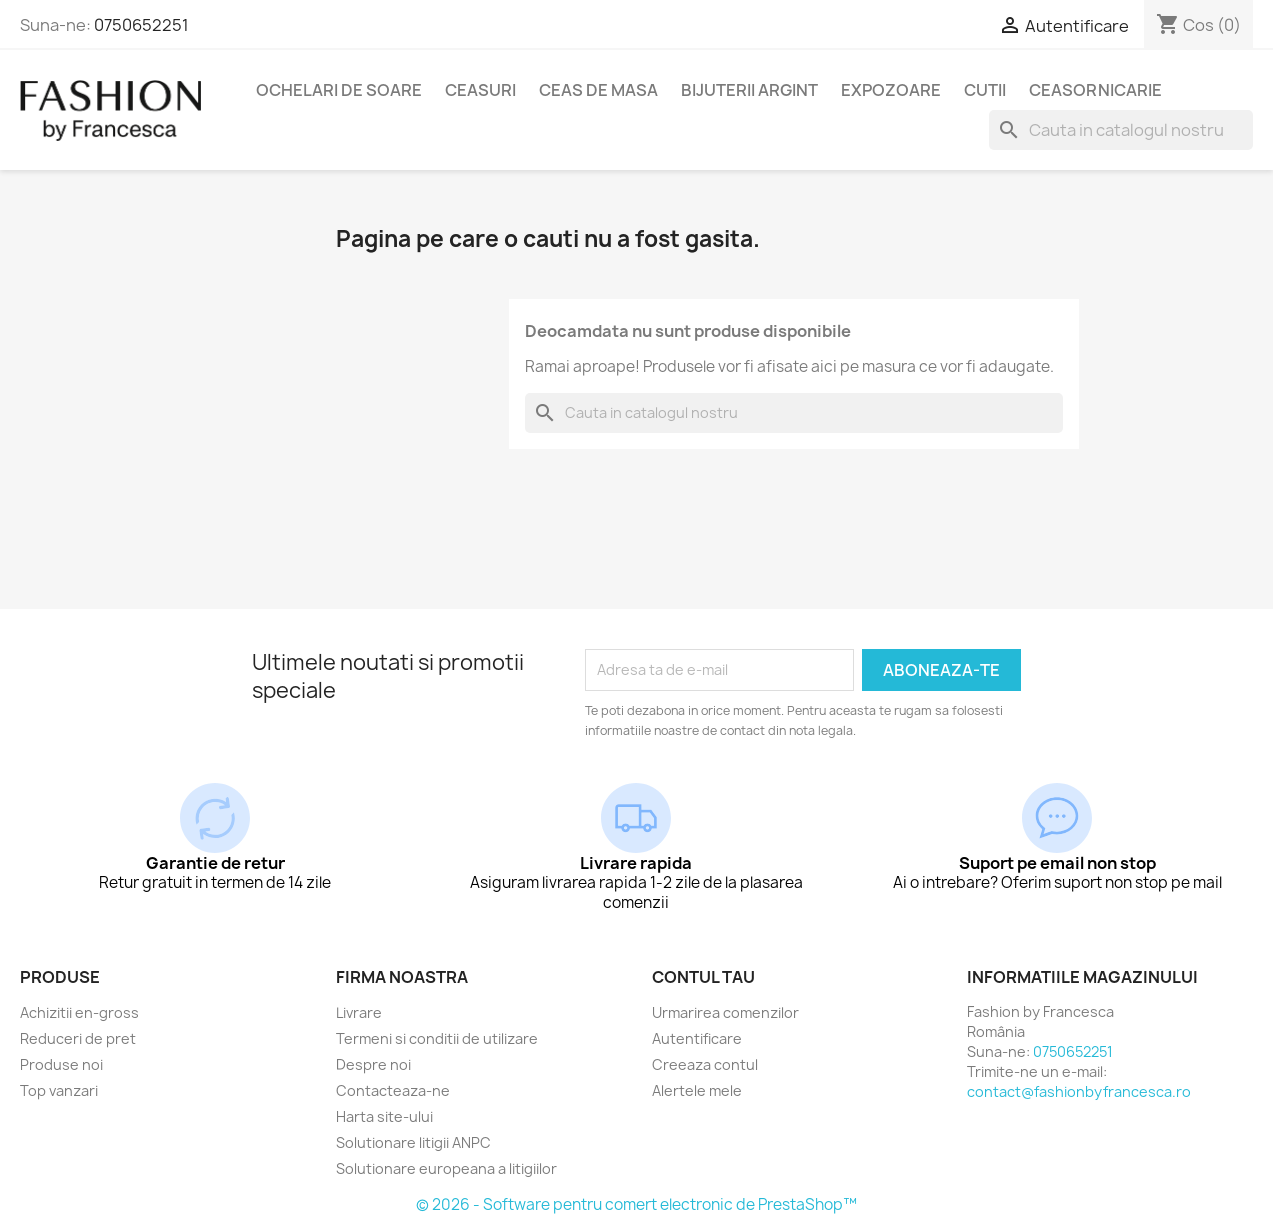  Describe the element at coordinates (359, 1012) in the screenshot. I see `Livrare` at that location.